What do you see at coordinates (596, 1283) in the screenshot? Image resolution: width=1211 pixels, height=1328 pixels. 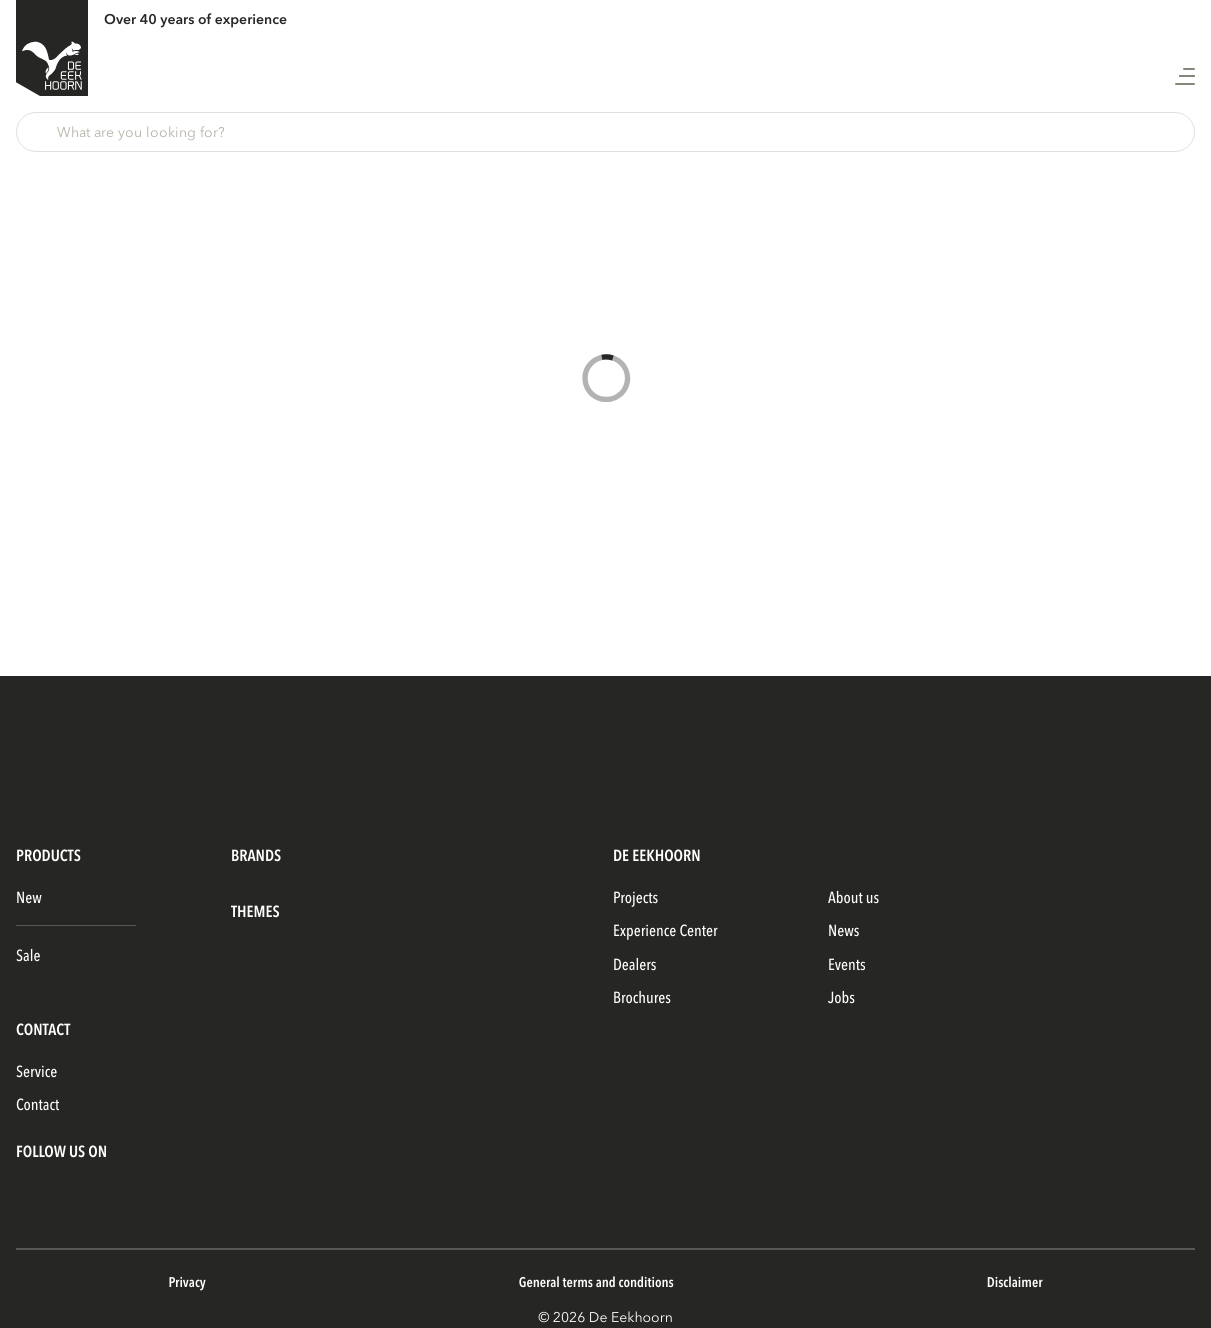 I see `General terms and conditions` at bounding box center [596, 1283].